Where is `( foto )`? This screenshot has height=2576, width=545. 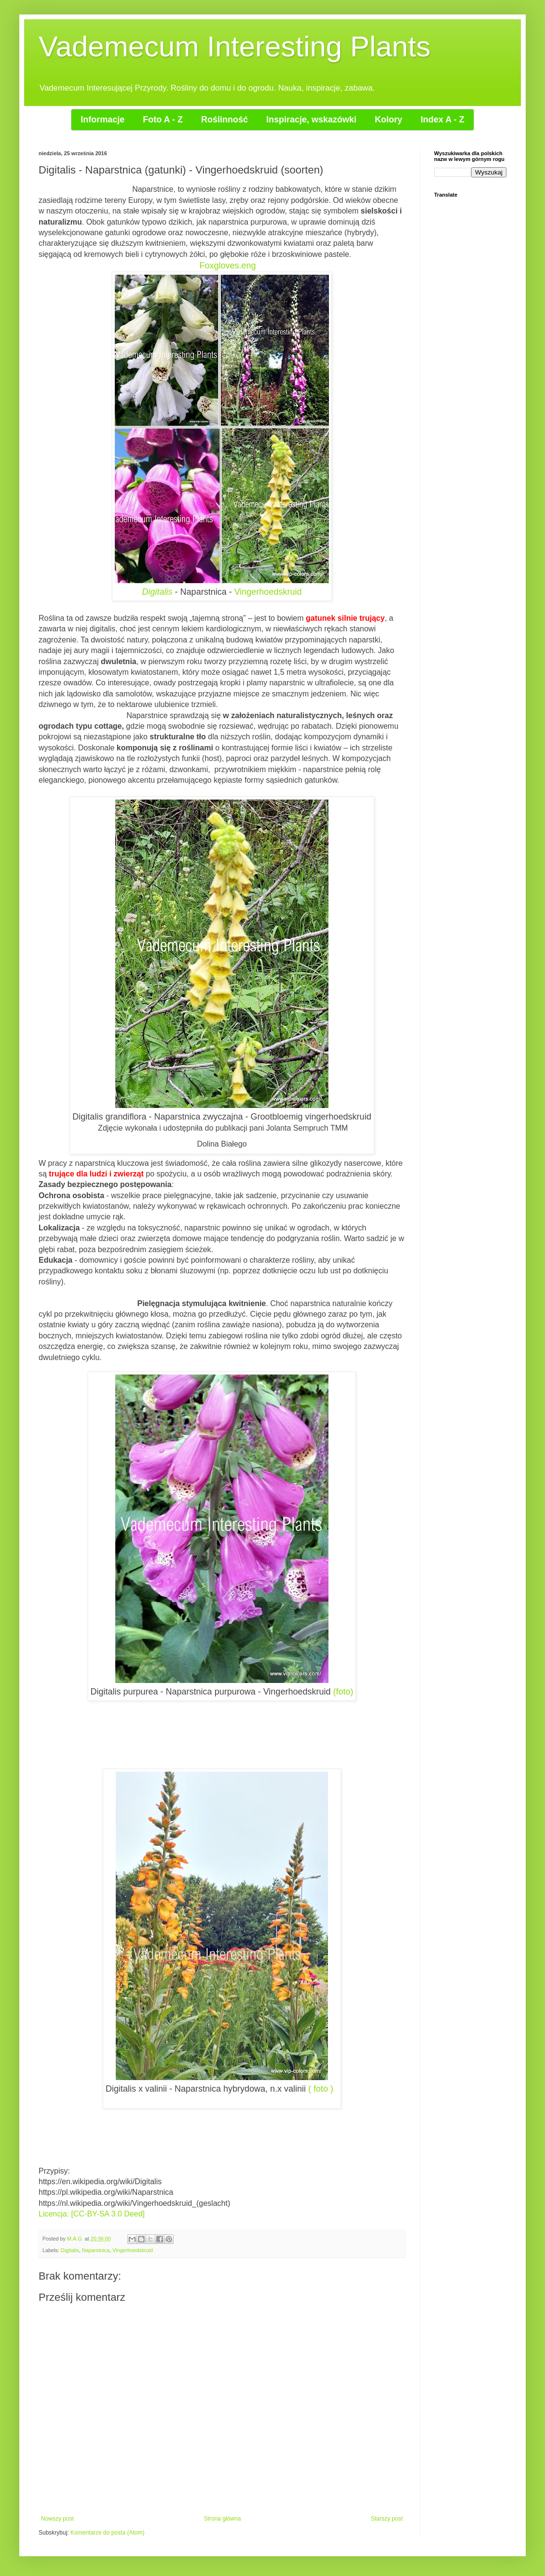
( foto ) is located at coordinates (320, 2089).